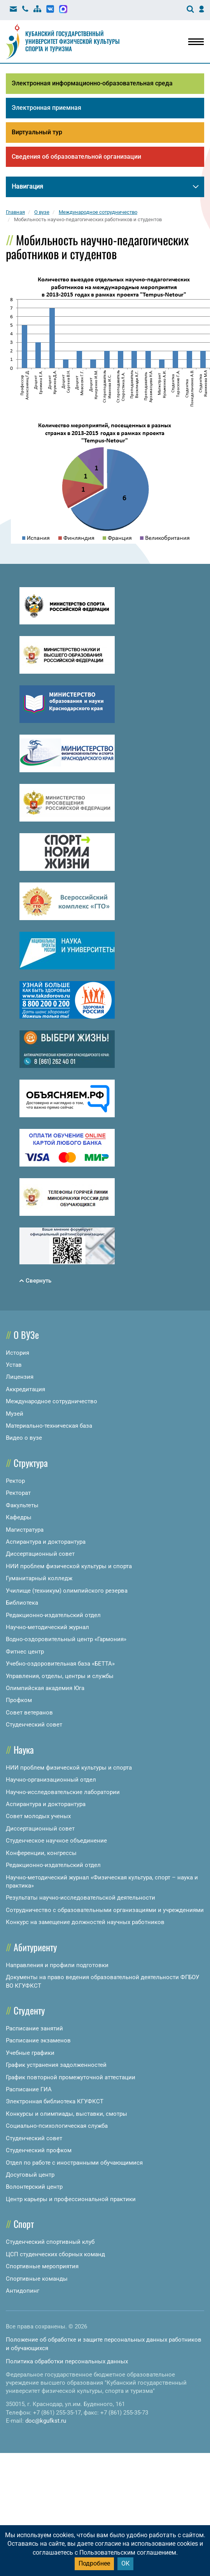  I want to click on Устав, so click(14, 1366).